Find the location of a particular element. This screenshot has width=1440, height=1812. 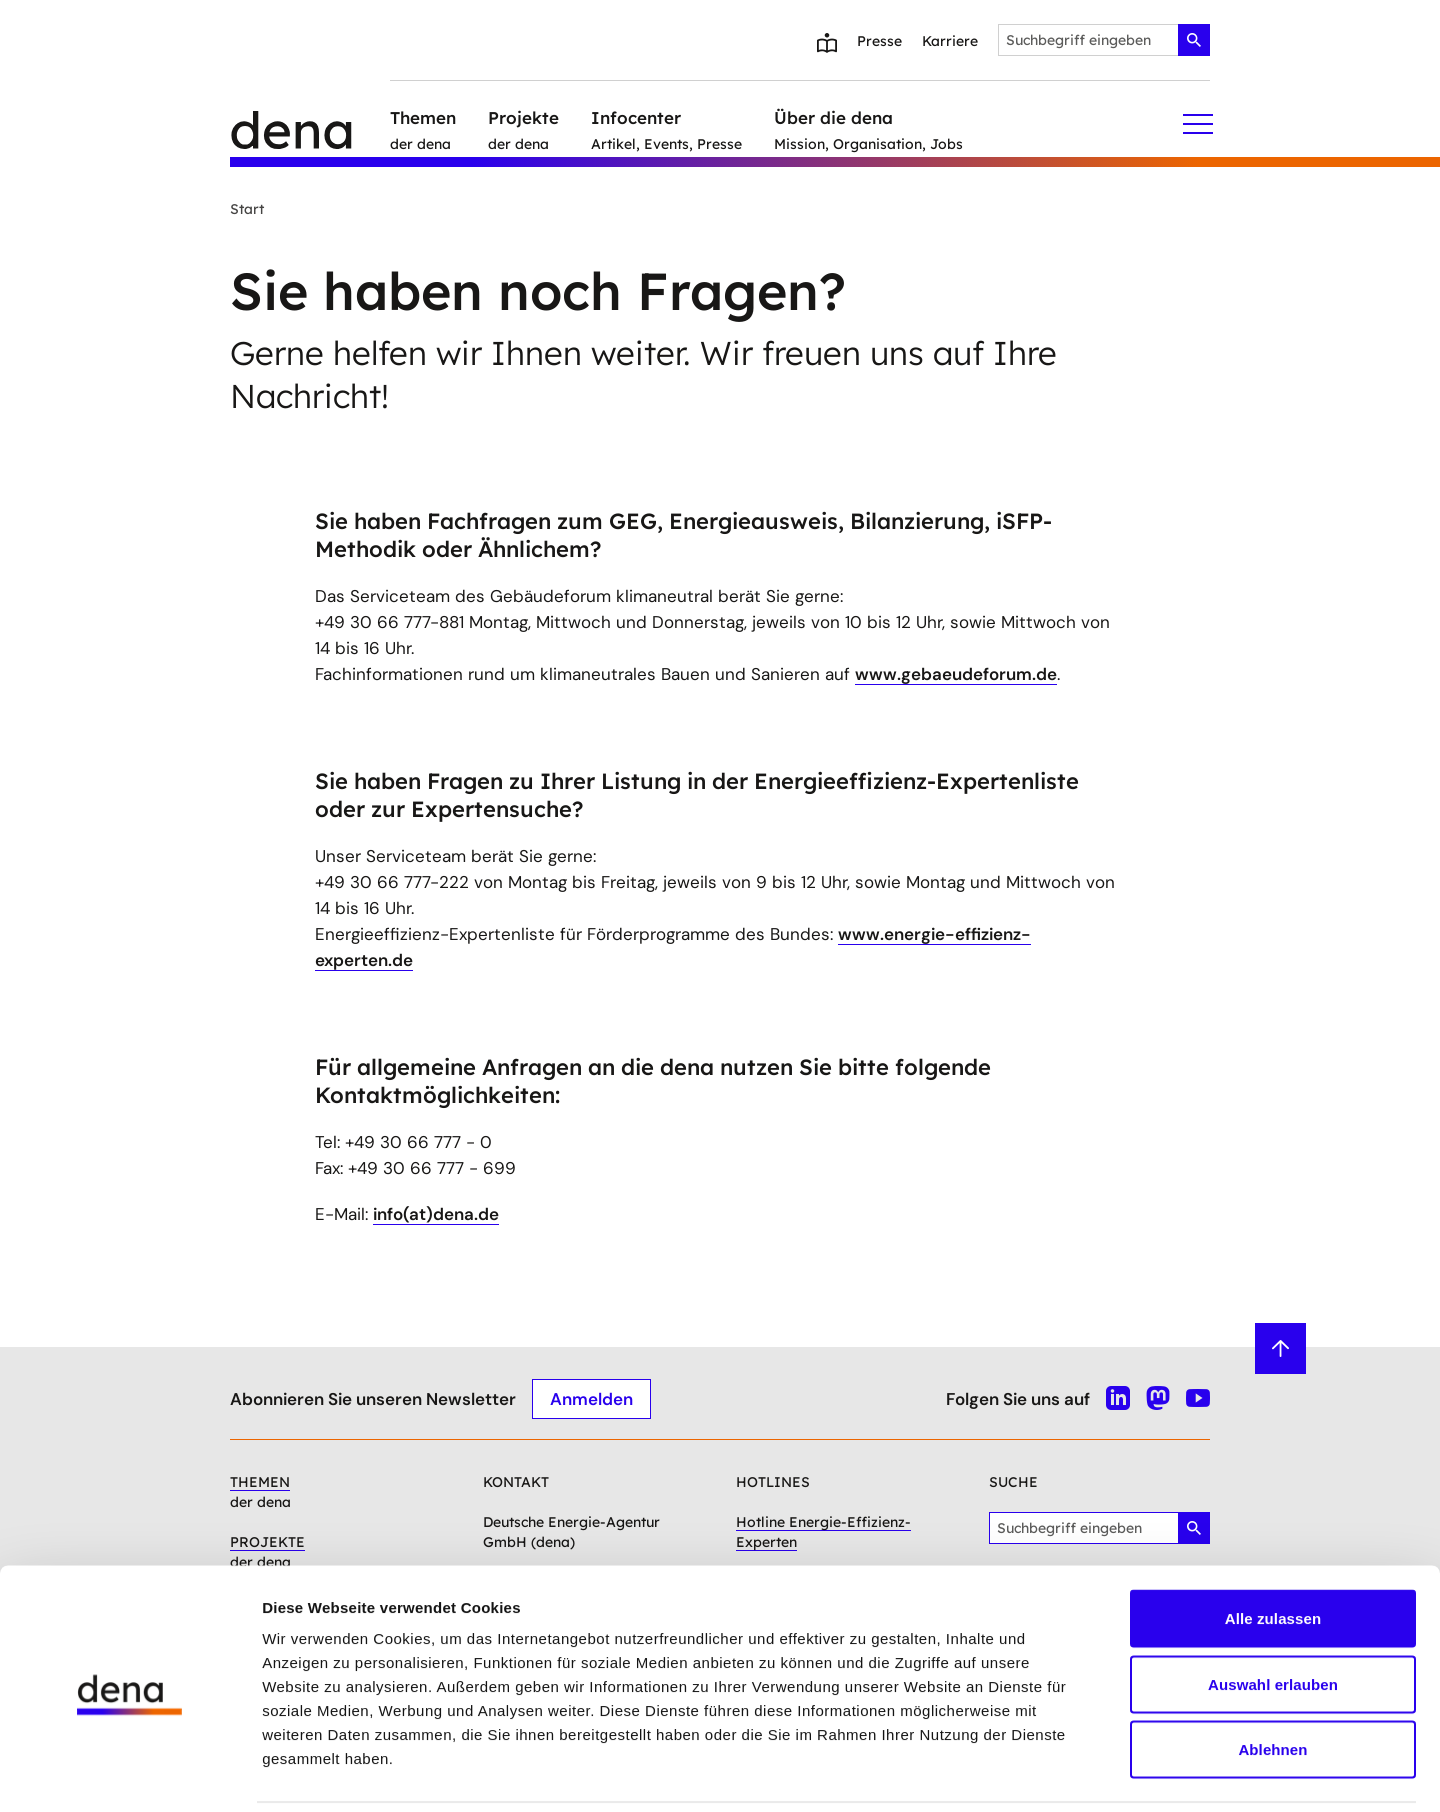

Alle zulassen is located at coordinates (1273, 1549).